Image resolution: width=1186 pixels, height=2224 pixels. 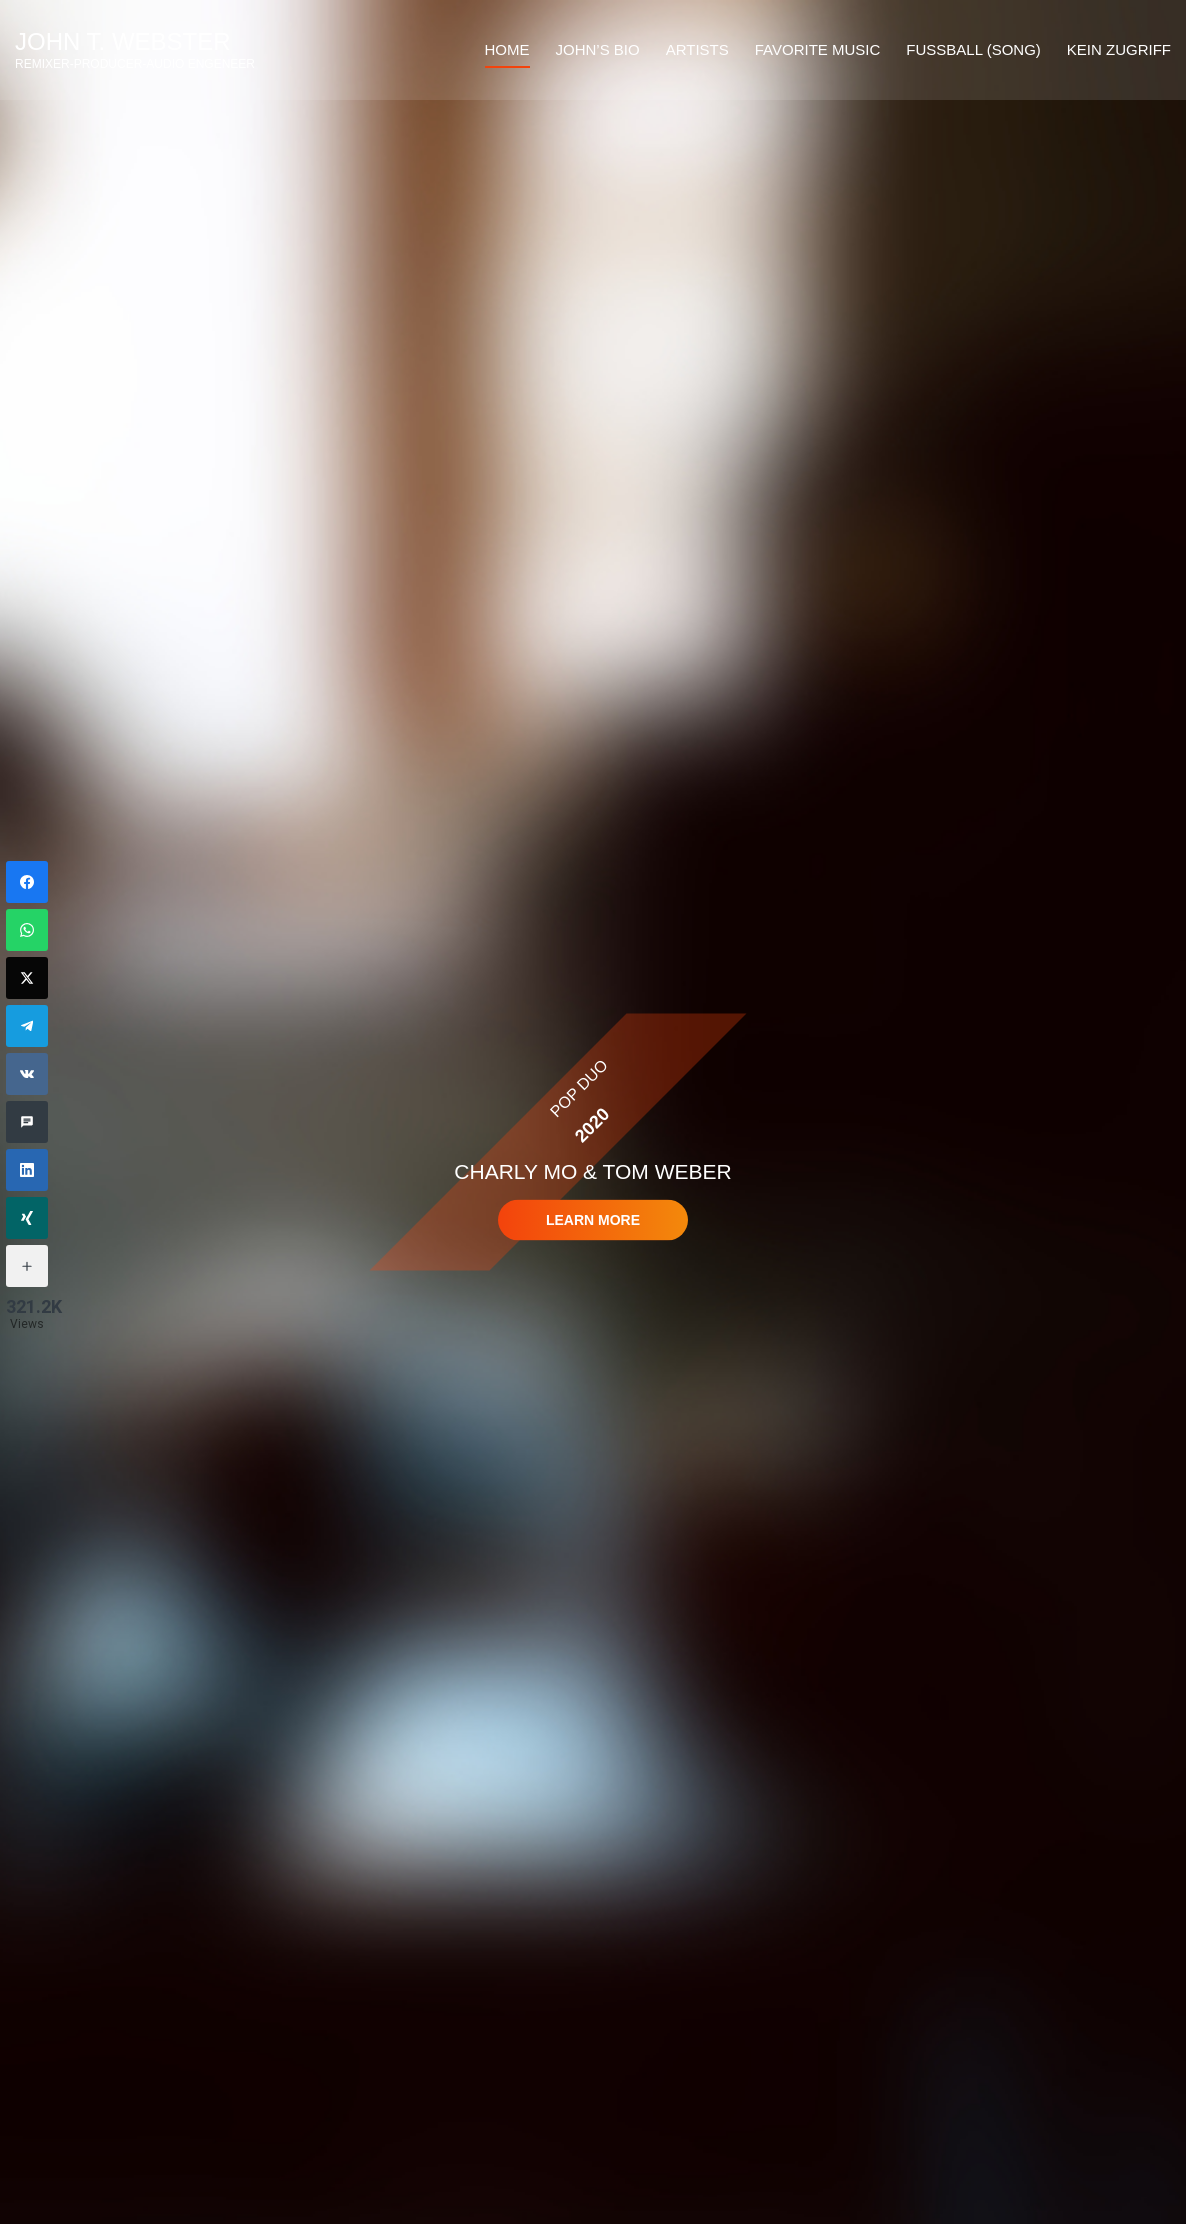 What do you see at coordinates (27, 882) in the screenshot?
I see `[Facebook]` at bounding box center [27, 882].